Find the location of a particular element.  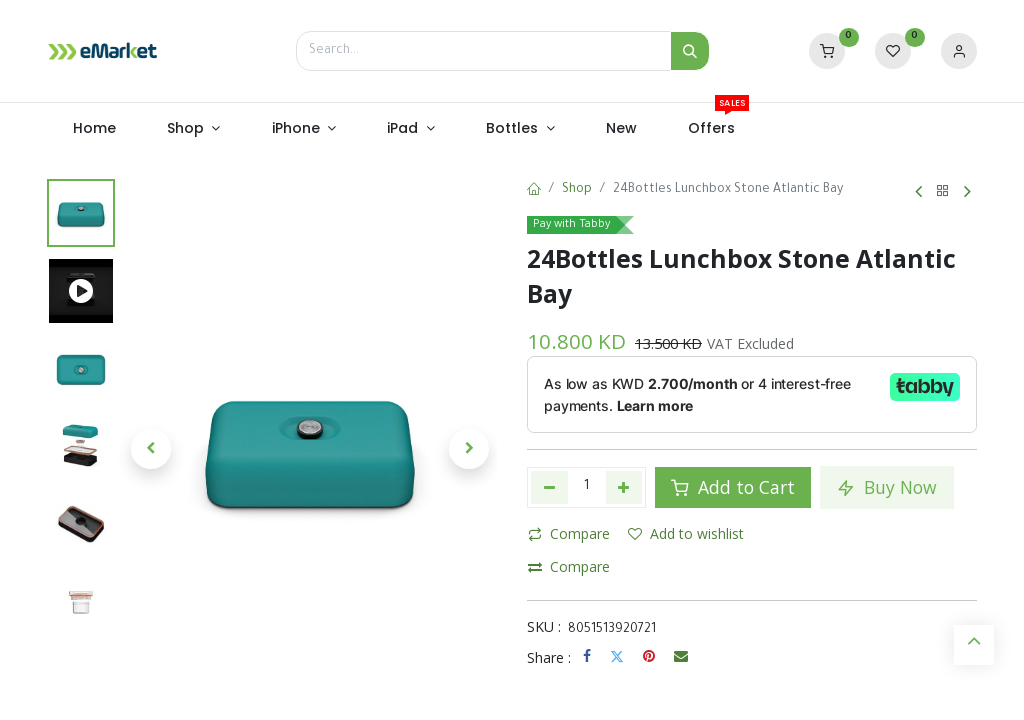

Add to wishlist [button] is located at coordinates (686, 533).